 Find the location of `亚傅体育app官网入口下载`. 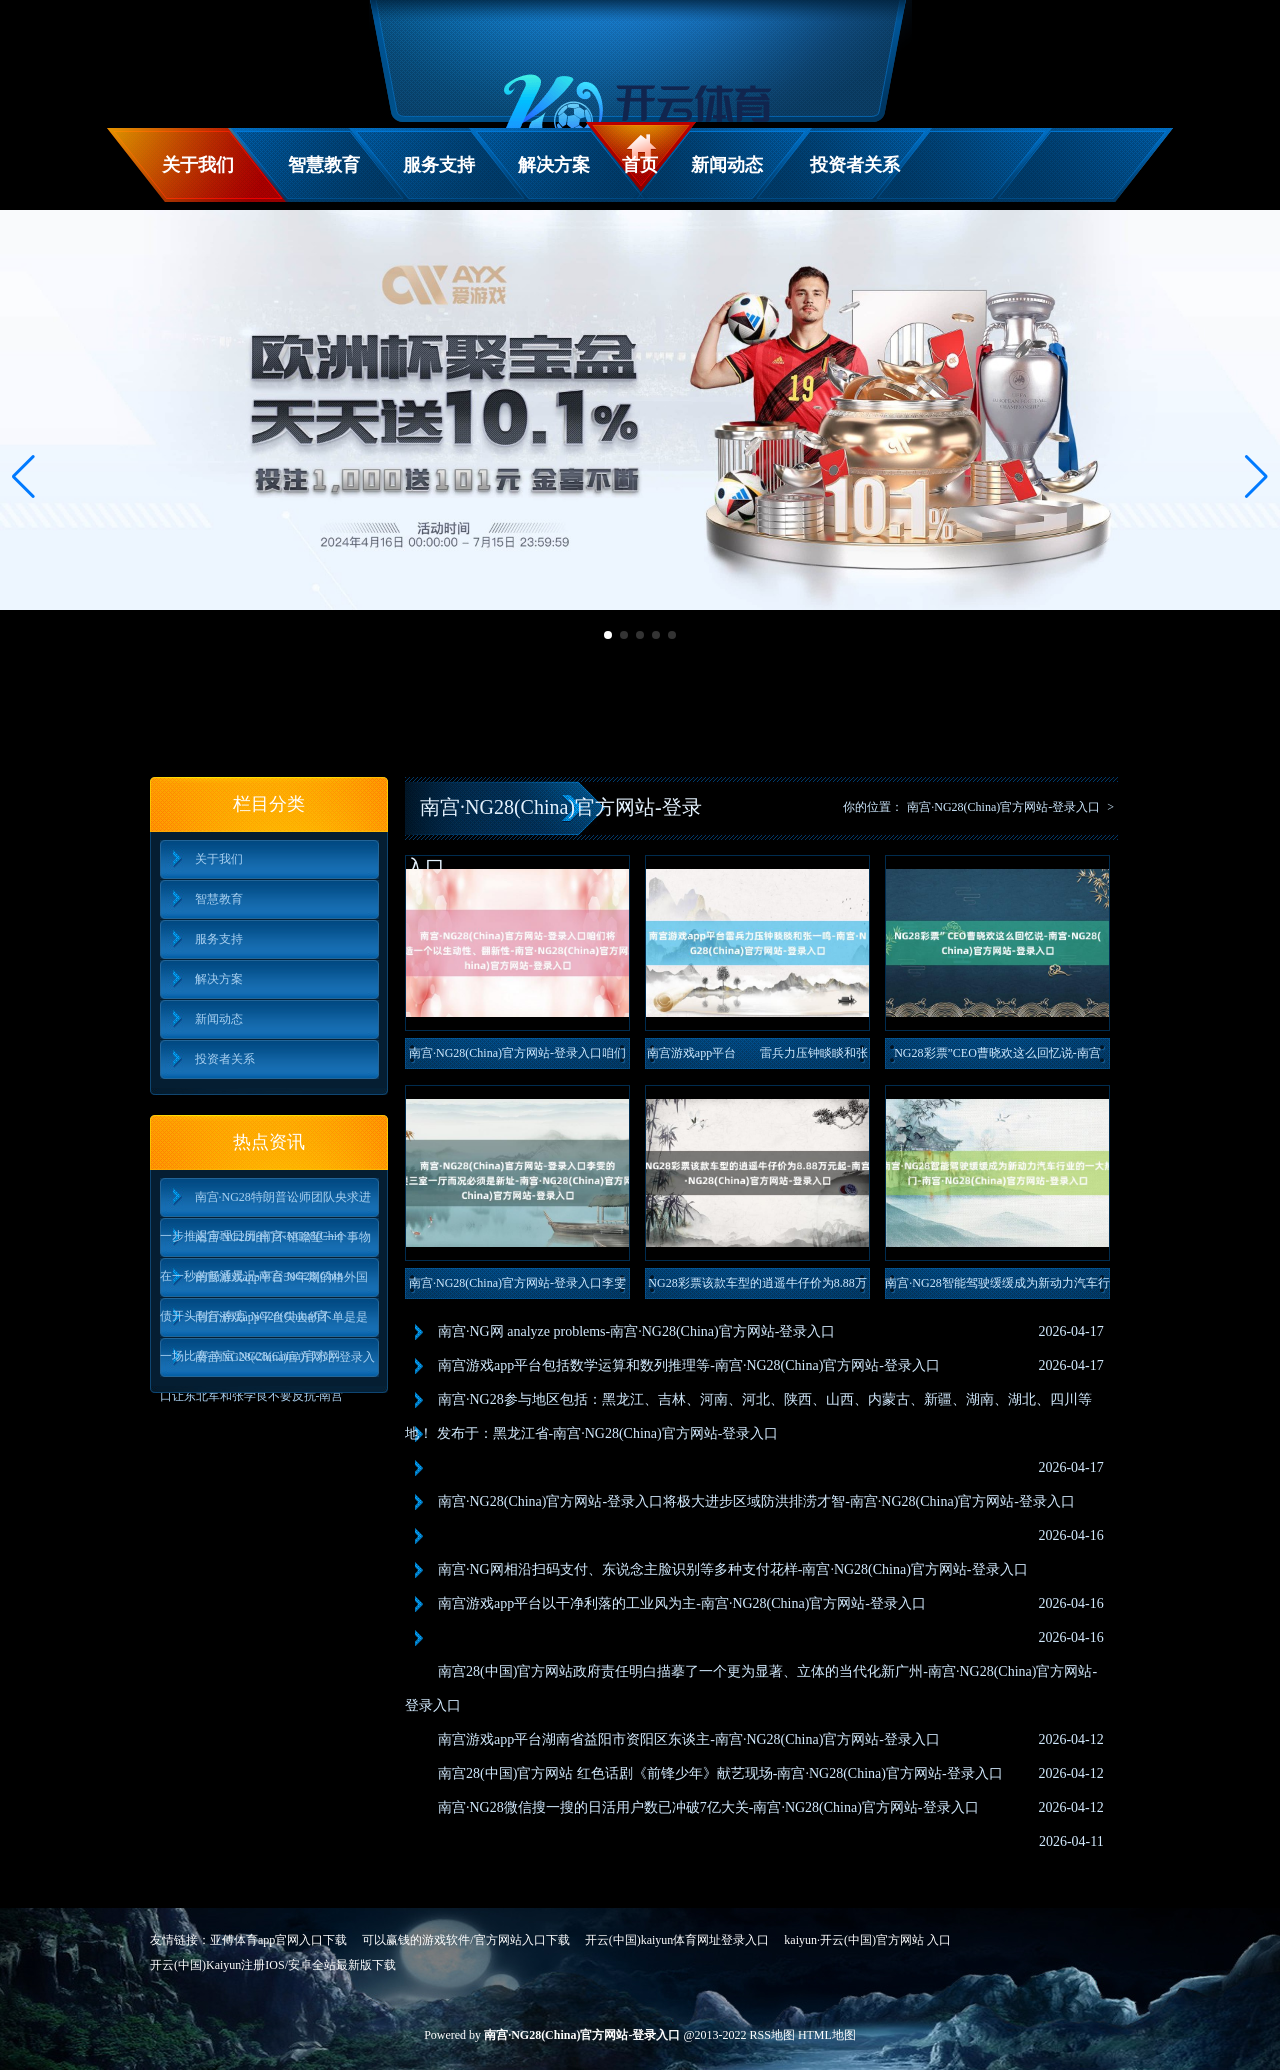

亚傅体育app官网入口下载 is located at coordinates (278, 1940).